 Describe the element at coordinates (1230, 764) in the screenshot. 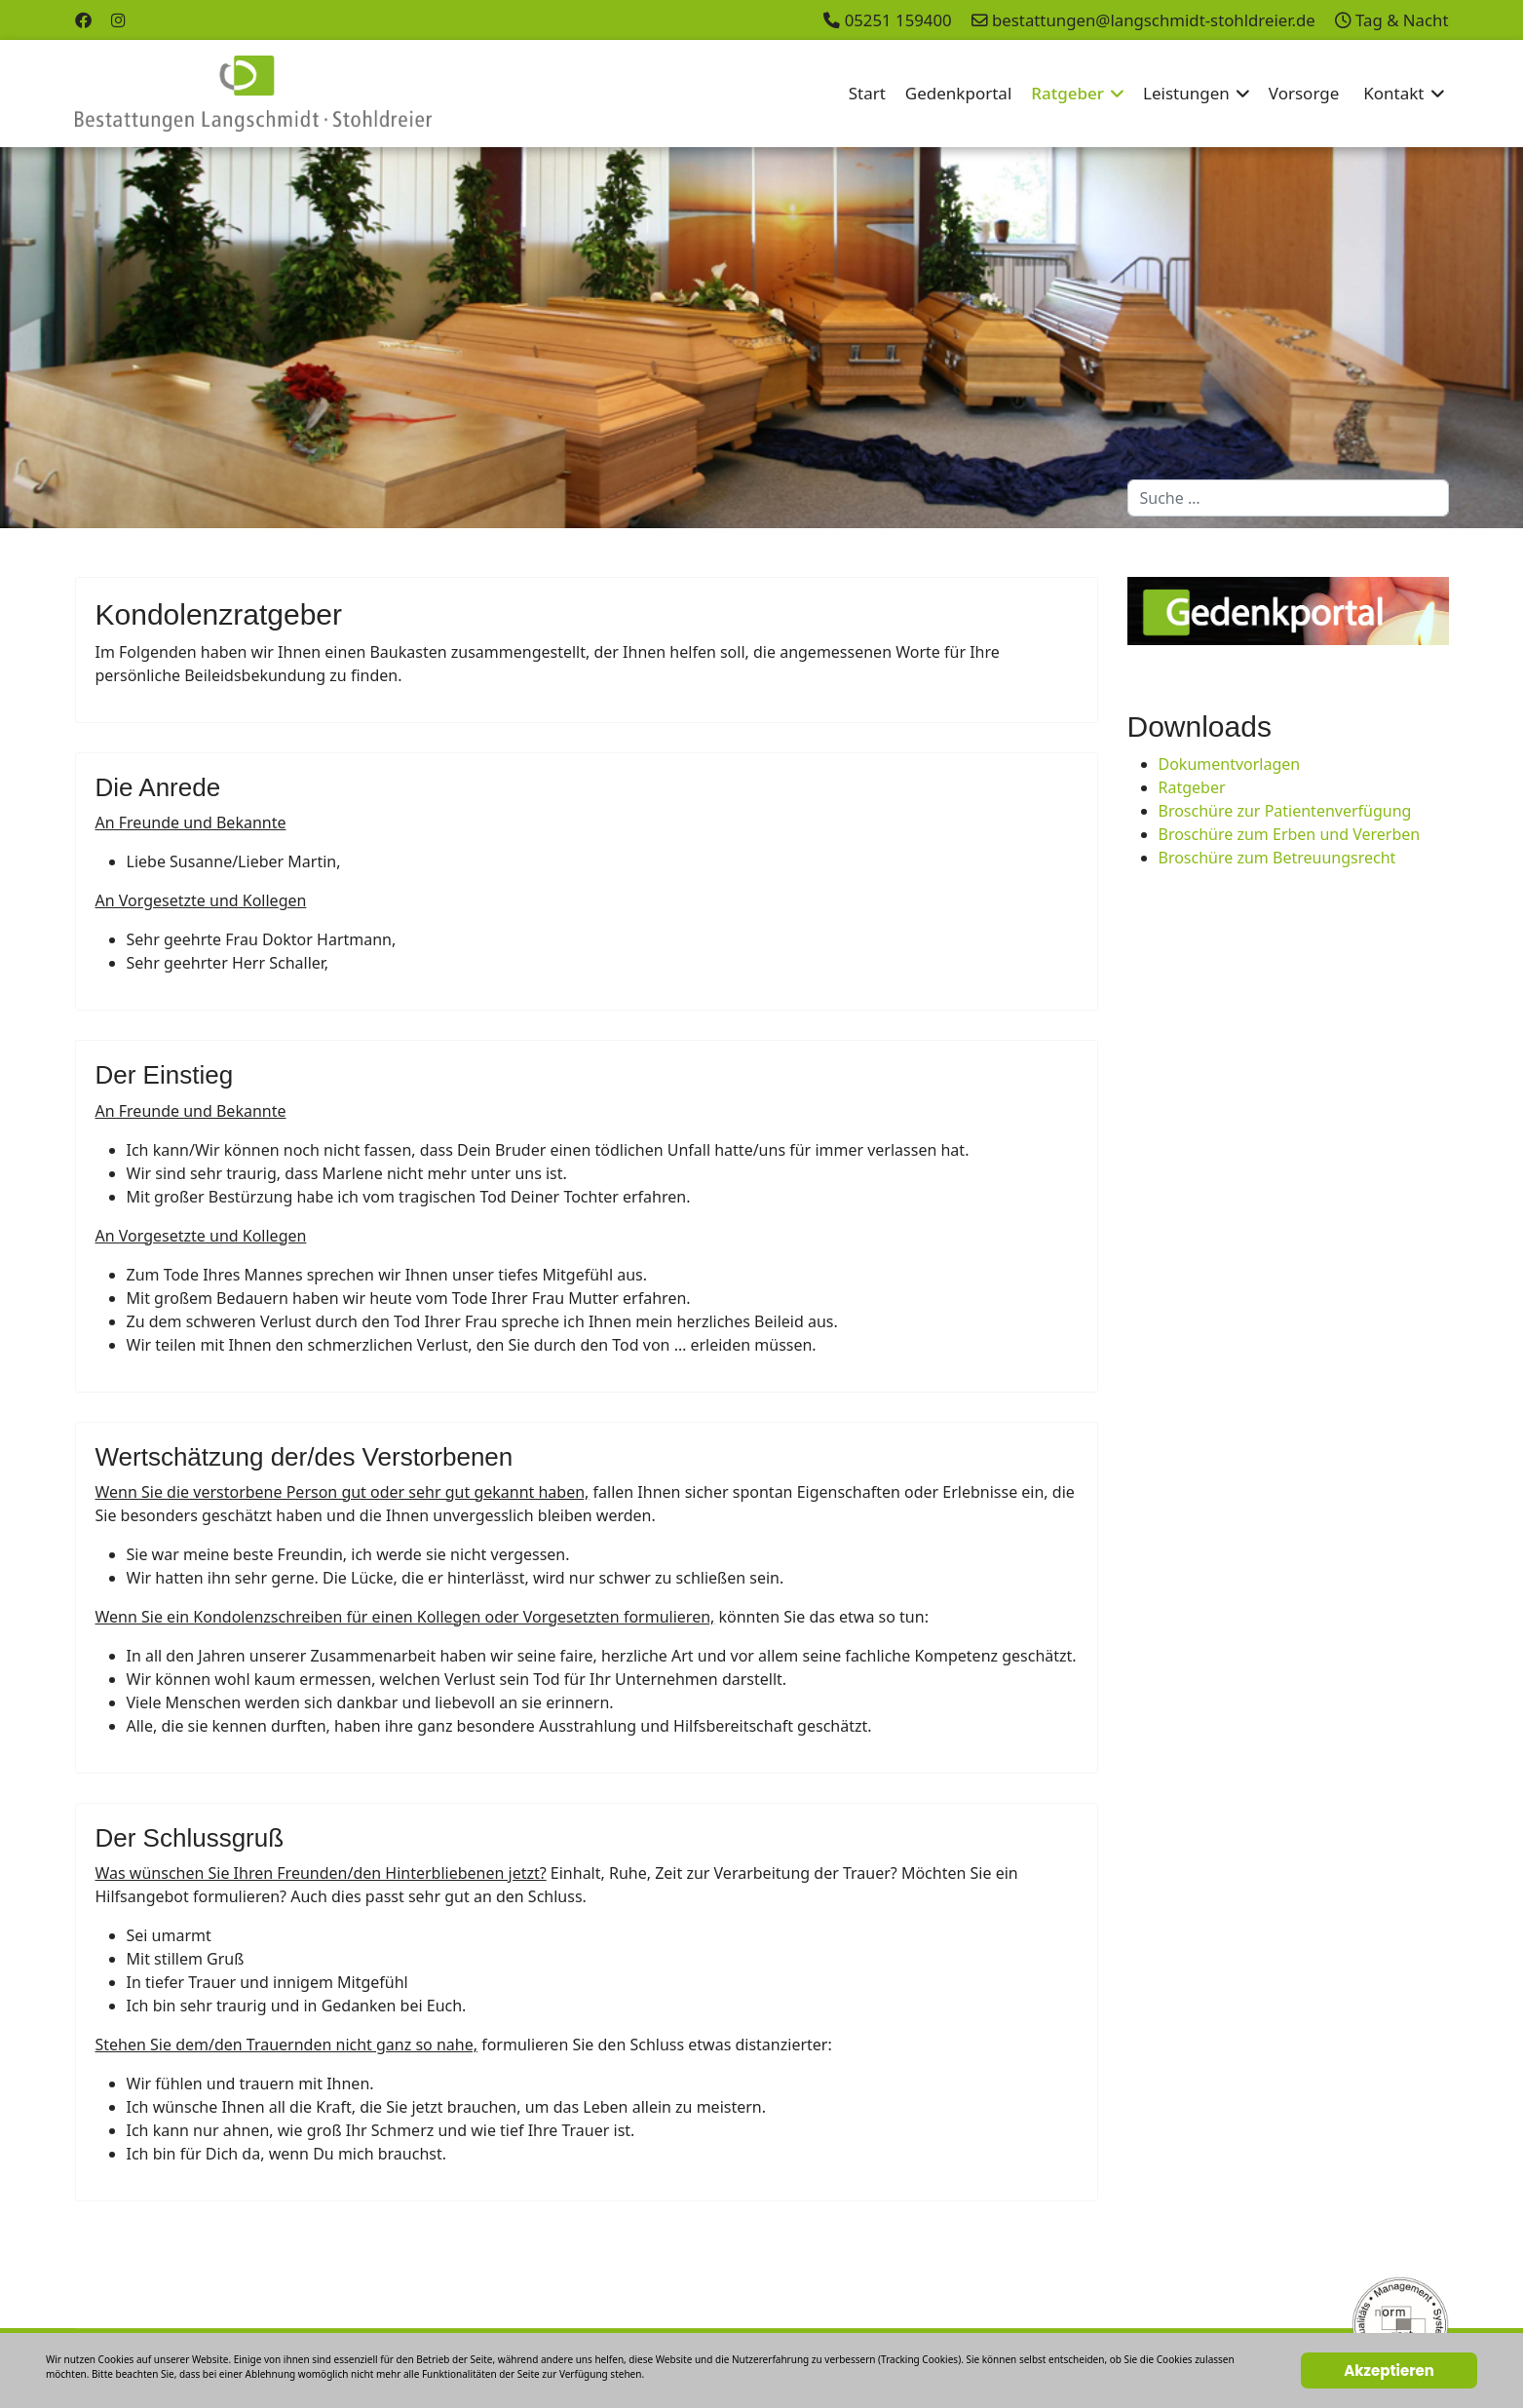

I see `Dokumentvorlagen` at that location.